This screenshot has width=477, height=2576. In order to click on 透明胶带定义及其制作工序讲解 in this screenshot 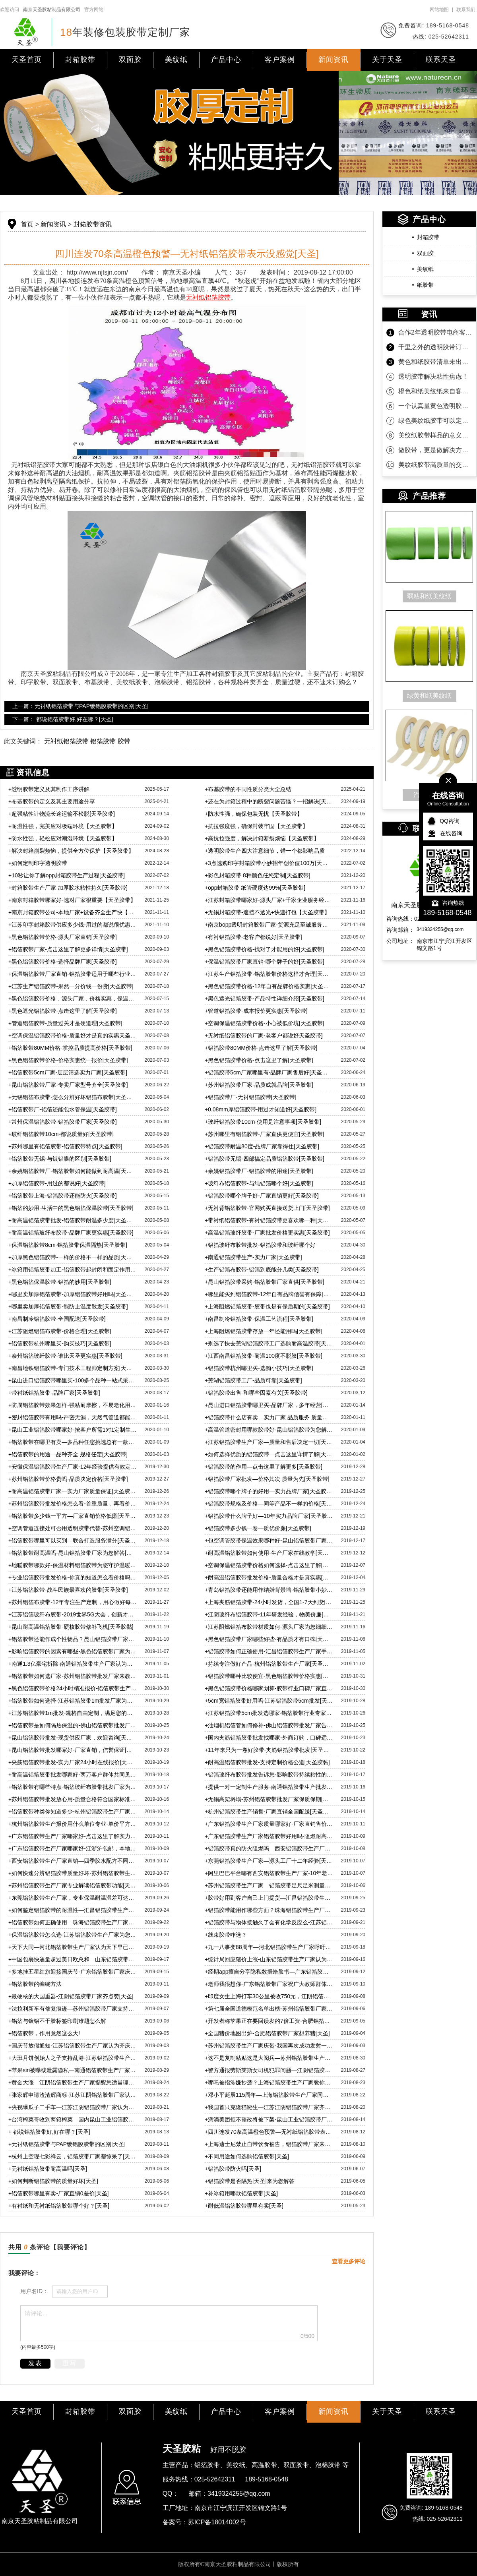, I will do `click(48, 789)`.